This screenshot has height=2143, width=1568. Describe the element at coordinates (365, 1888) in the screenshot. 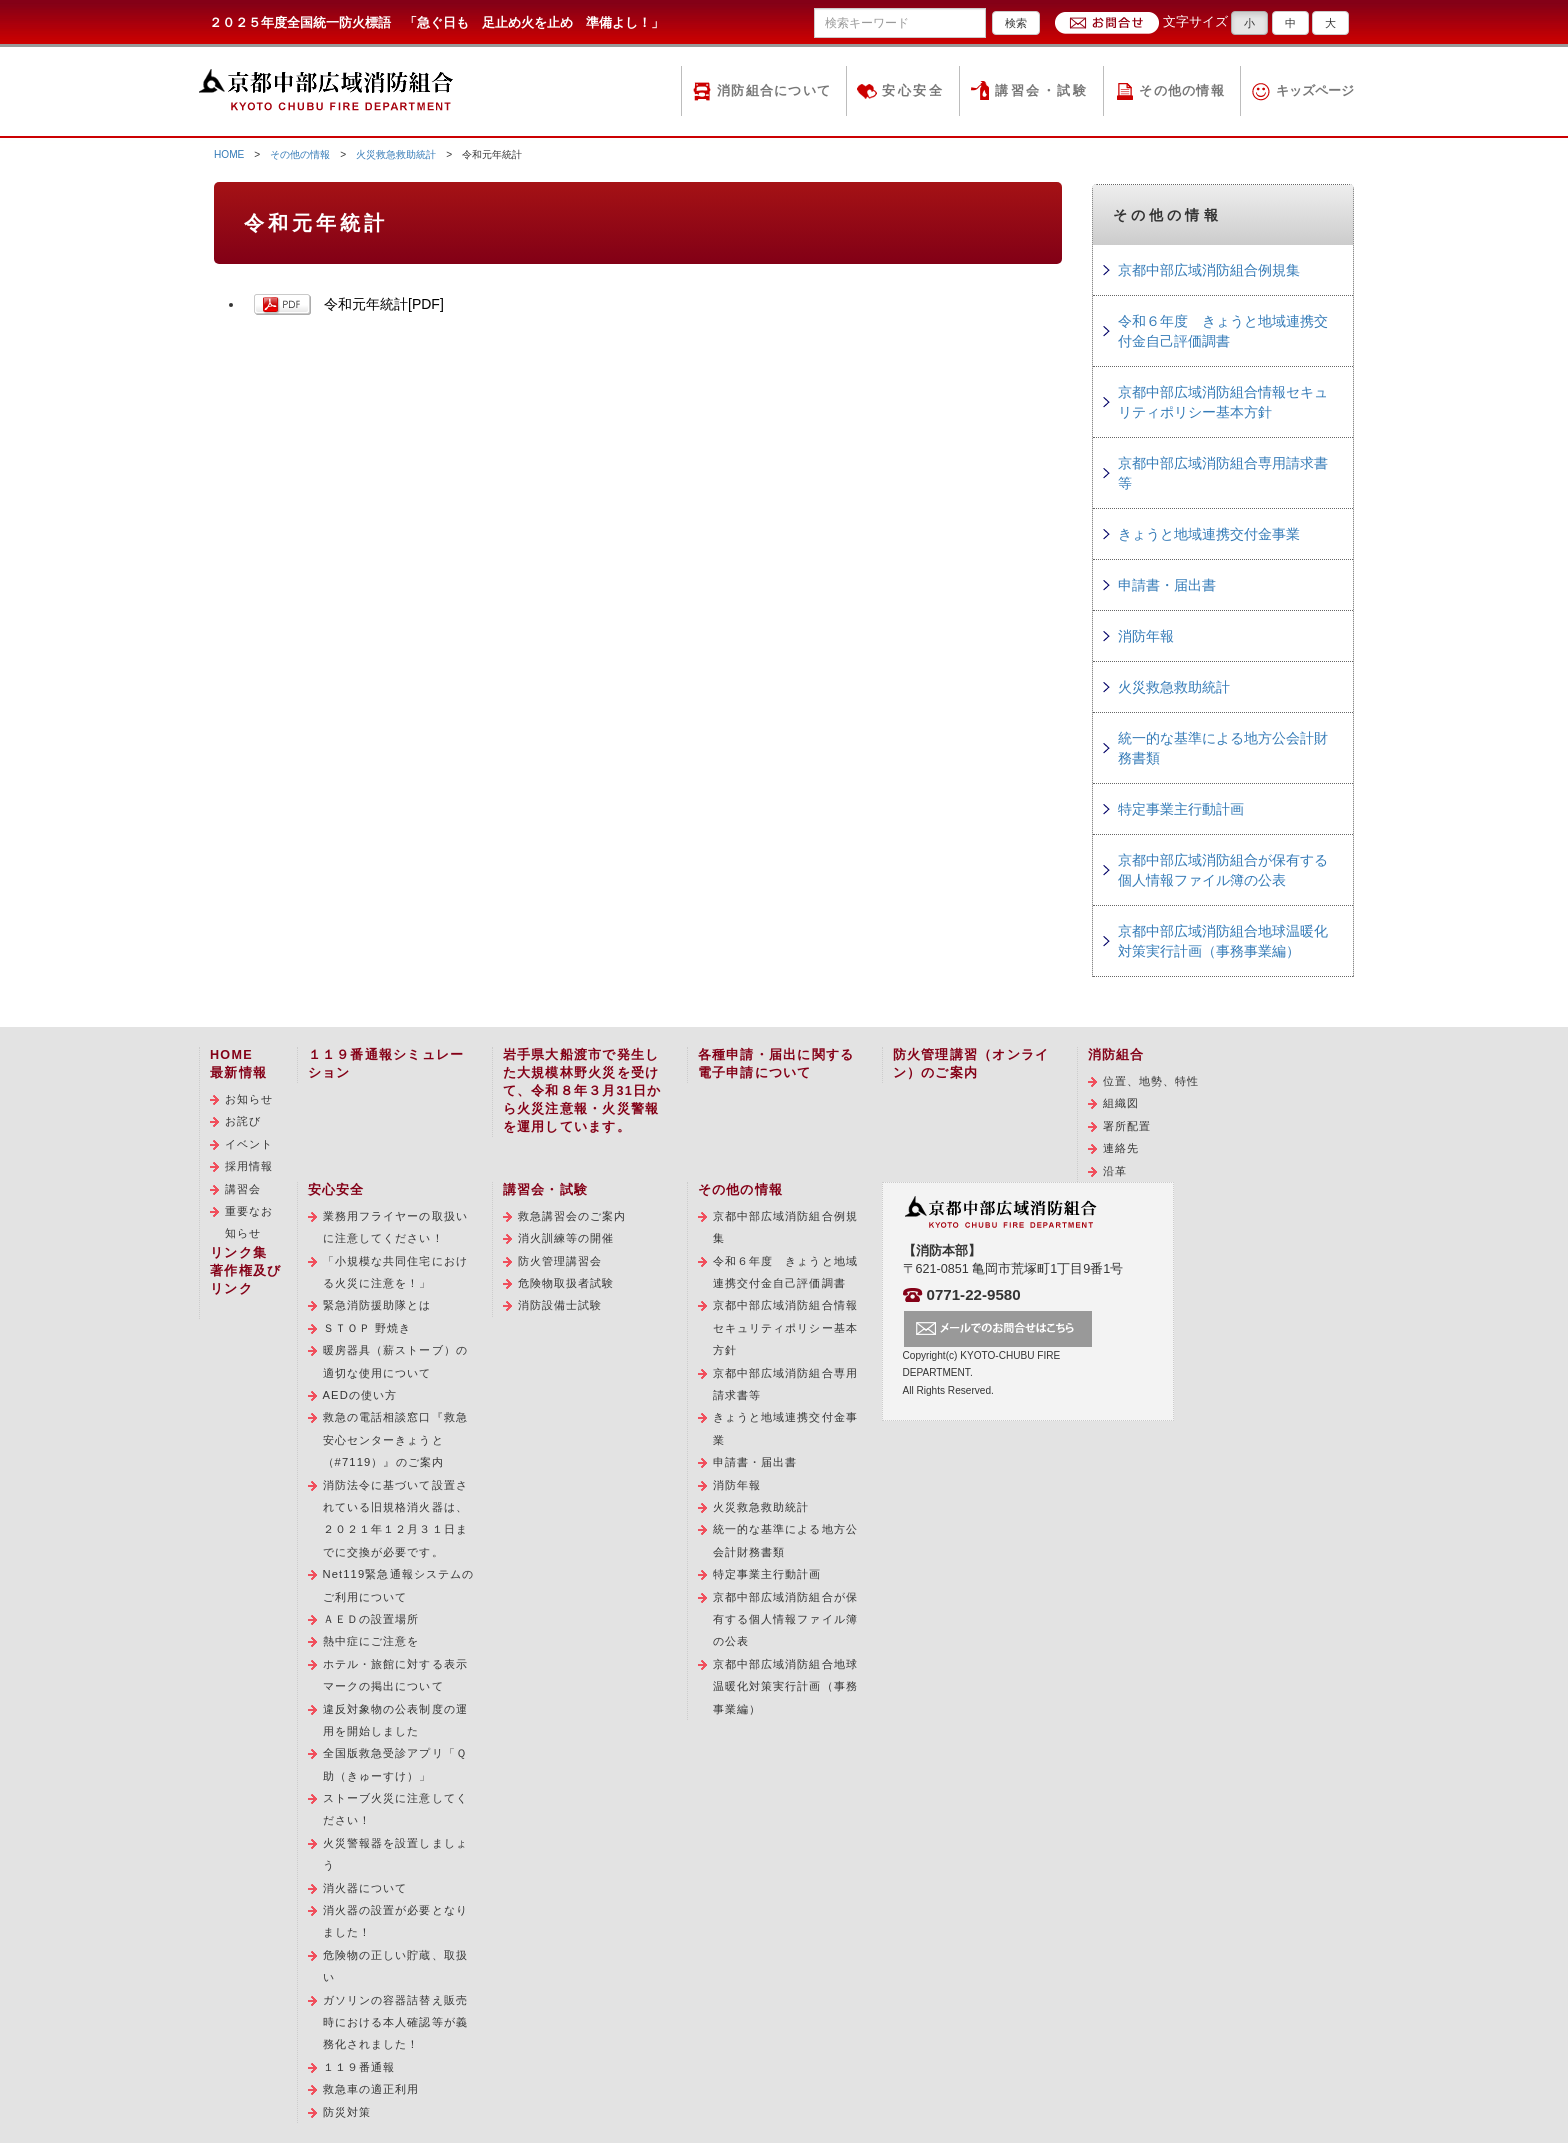

I see `消火器について` at that location.